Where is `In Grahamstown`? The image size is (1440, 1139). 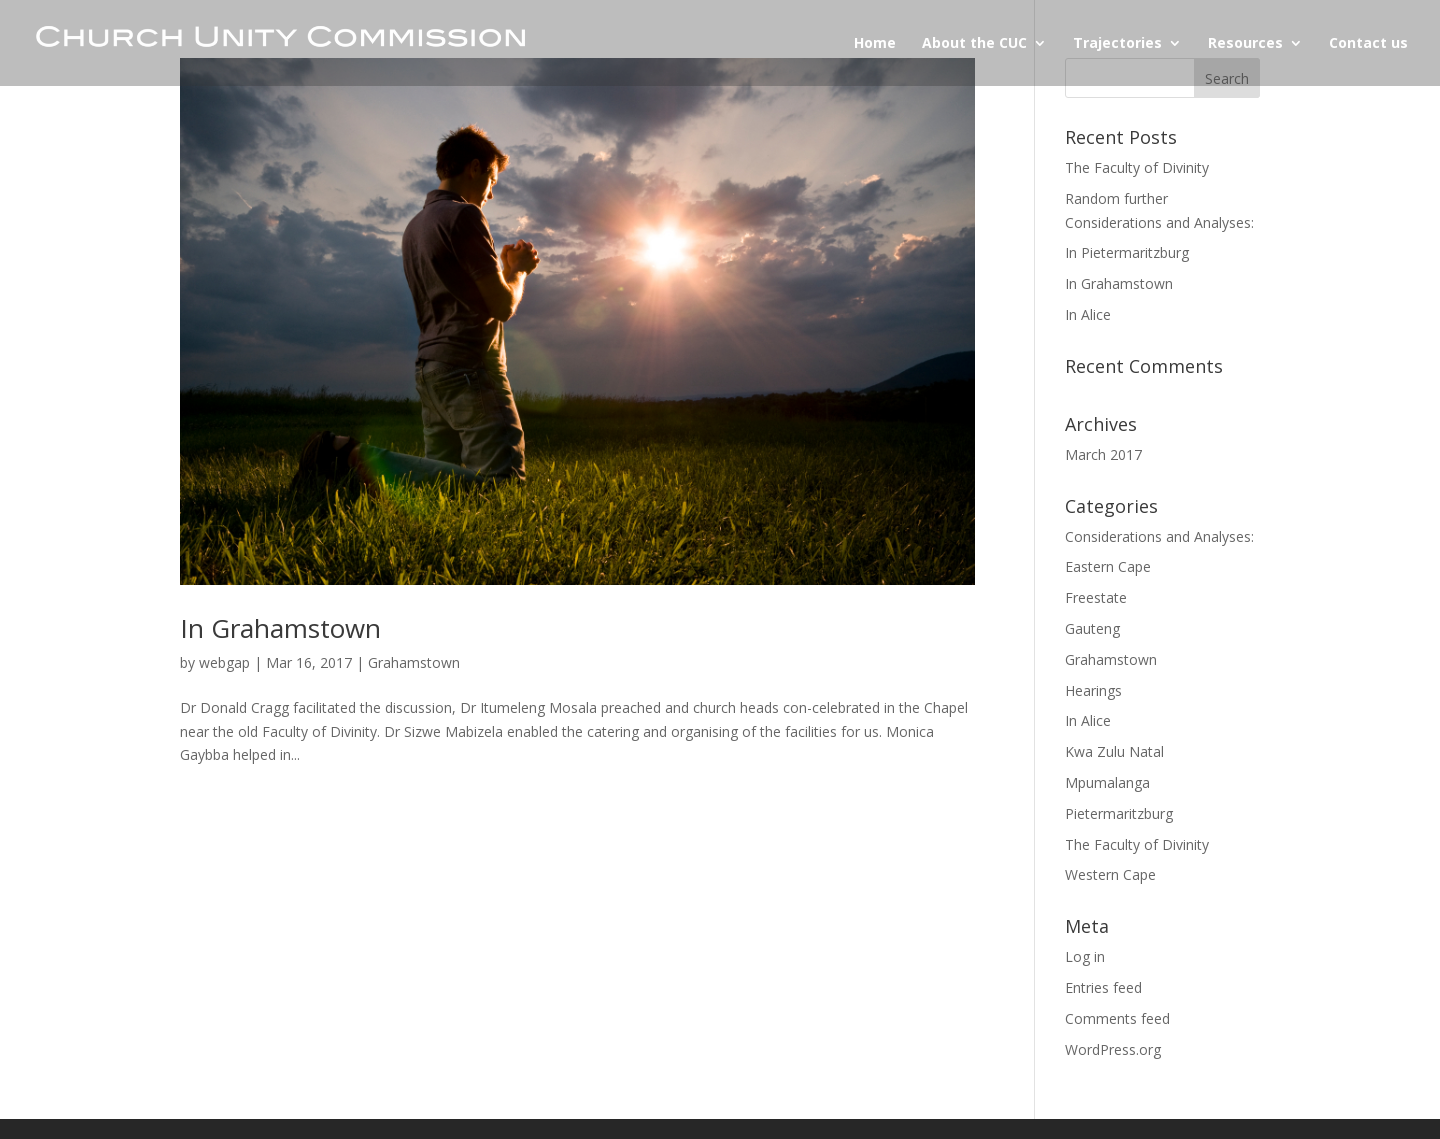 In Grahamstown is located at coordinates (280, 628).